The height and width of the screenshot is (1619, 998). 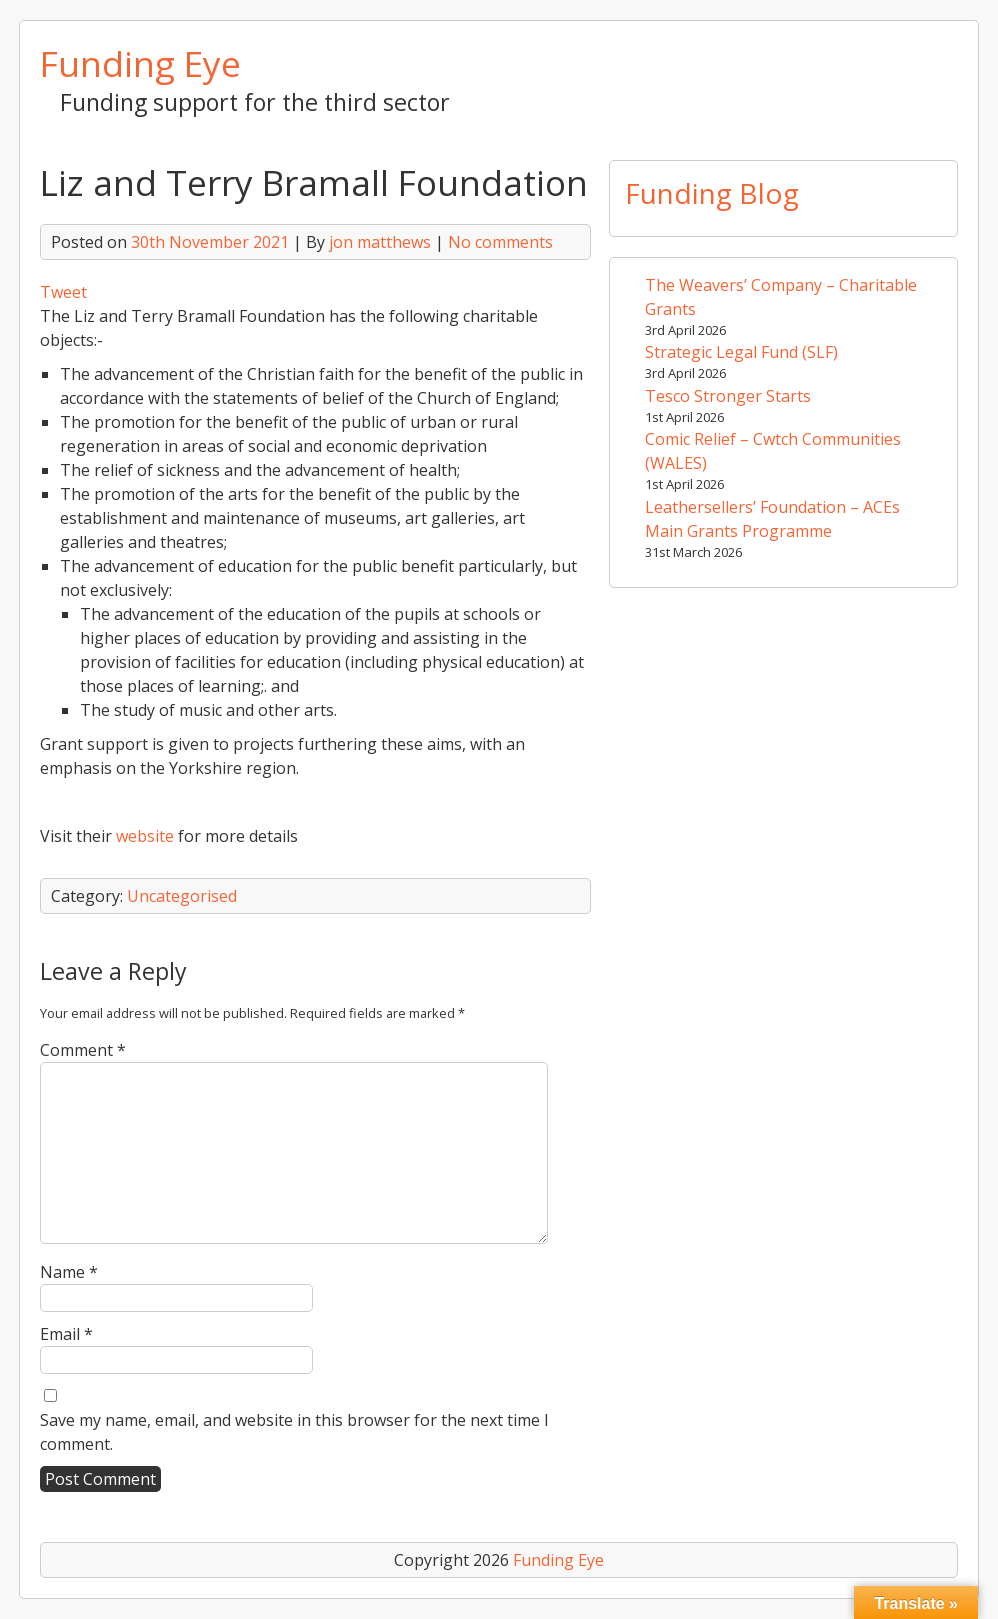 What do you see at coordinates (741, 352) in the screenshot?
I see `Strategic Legal Fund (SLF)` at bounding box center [741, 352].